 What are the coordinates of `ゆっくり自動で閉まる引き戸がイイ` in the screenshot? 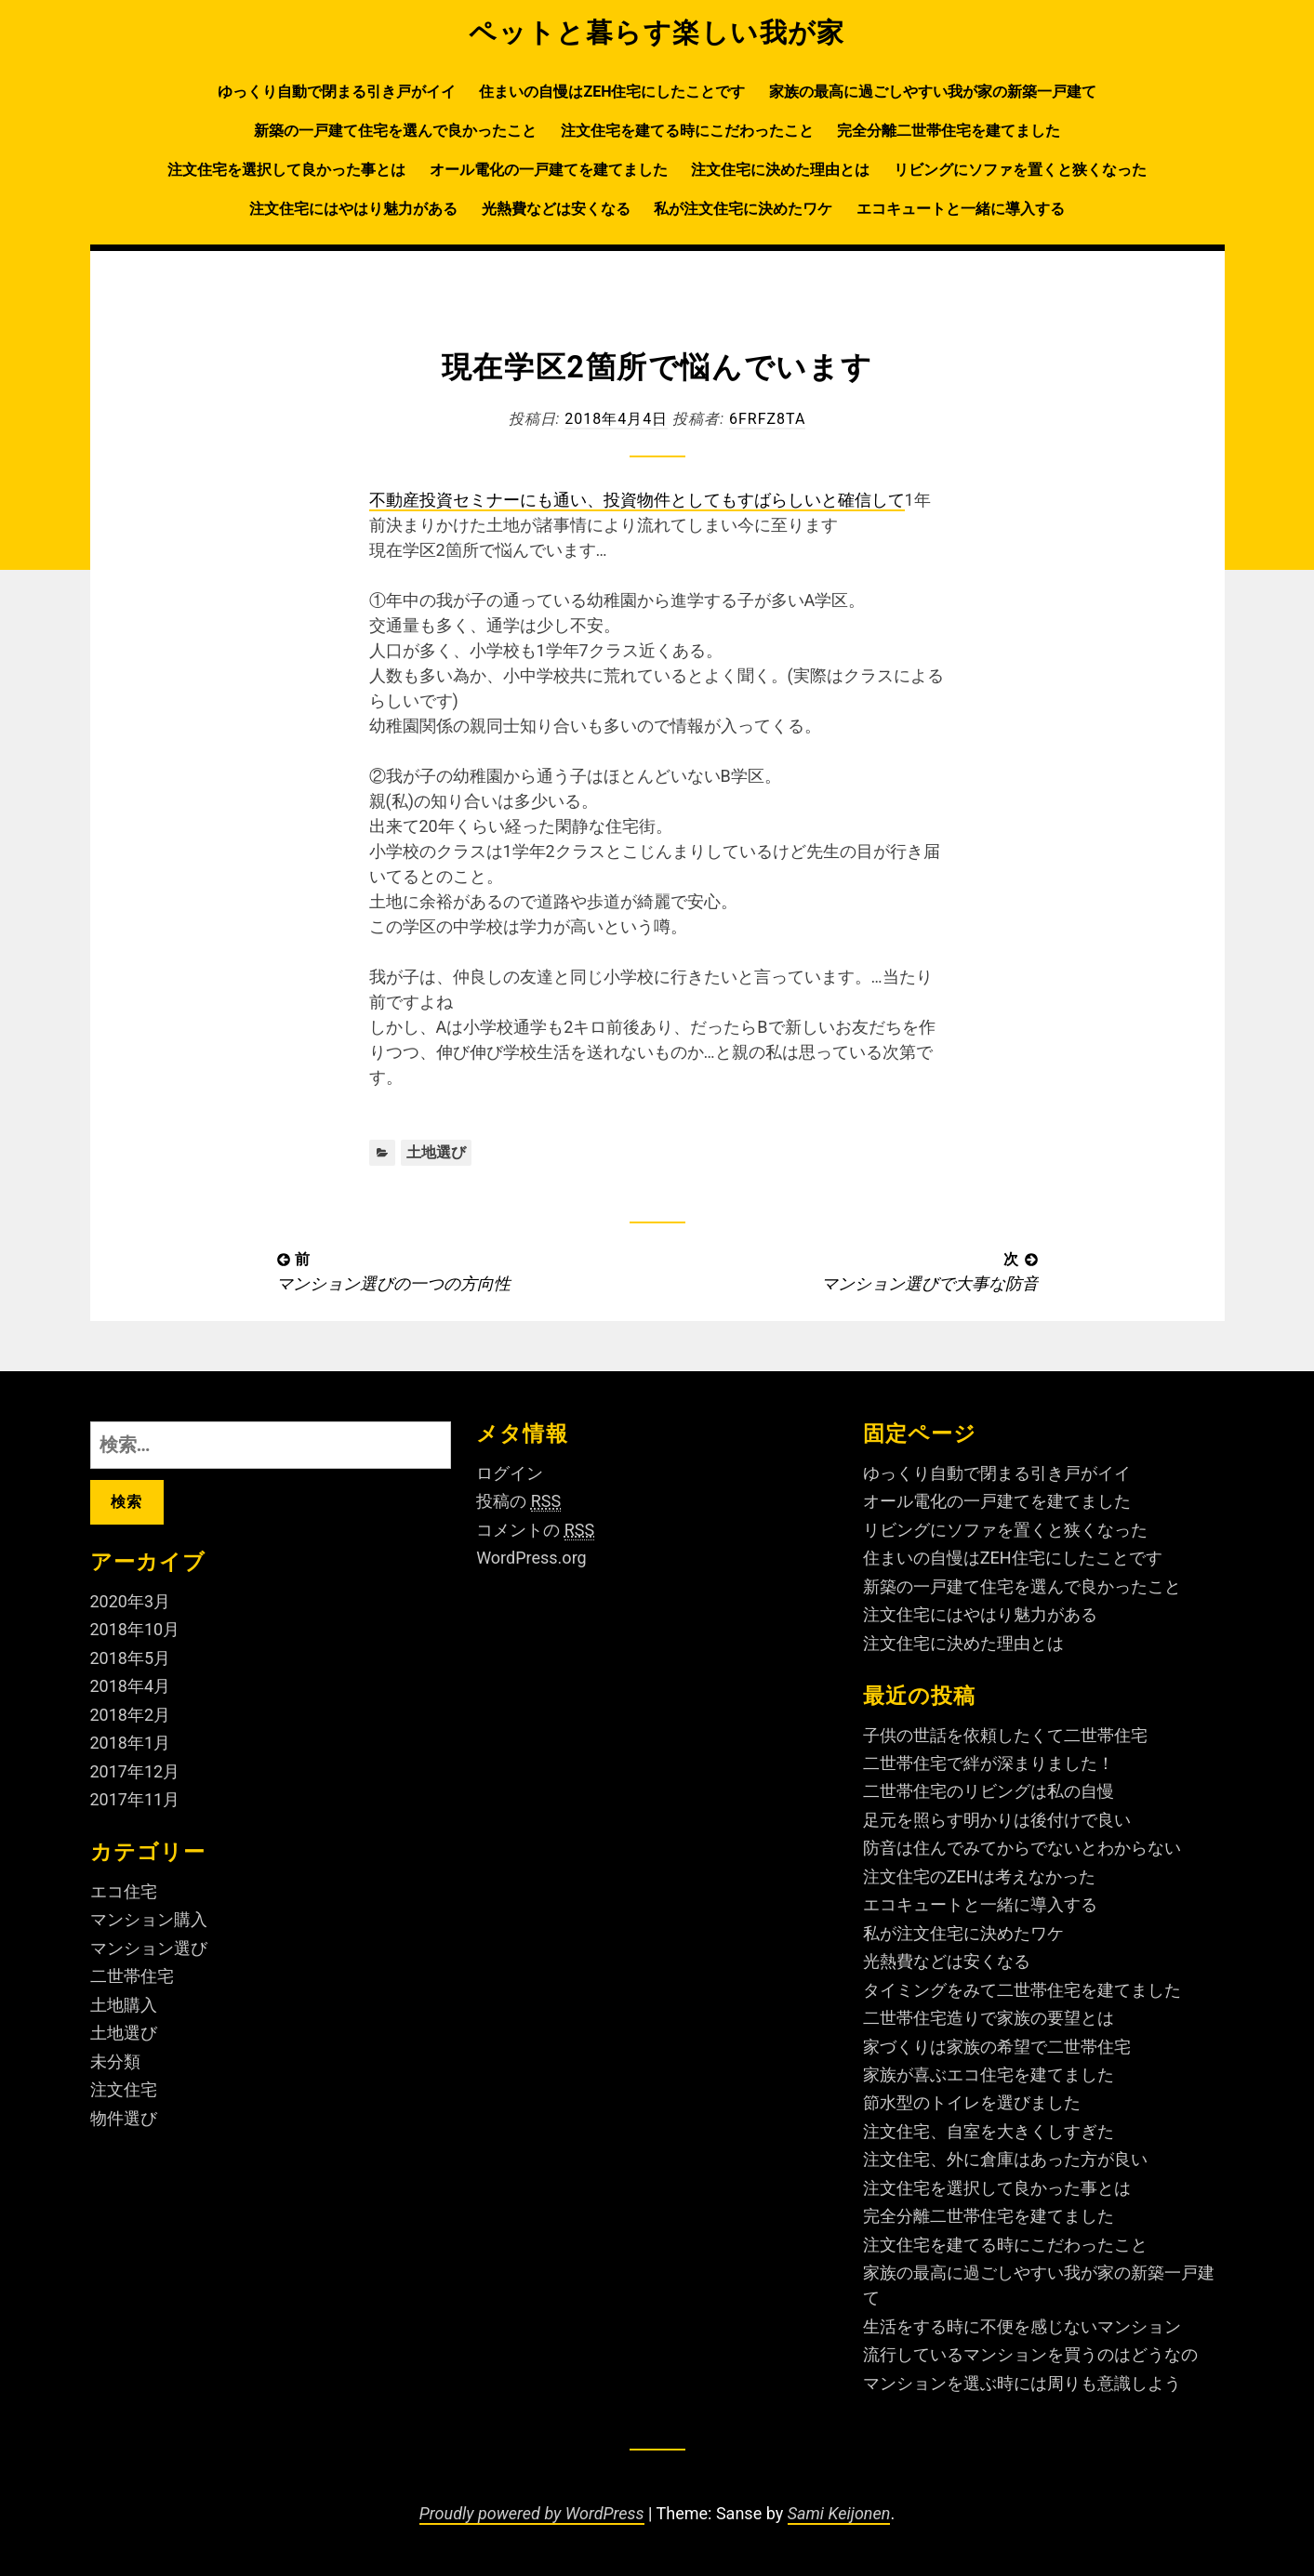 It's located at (337, 91).